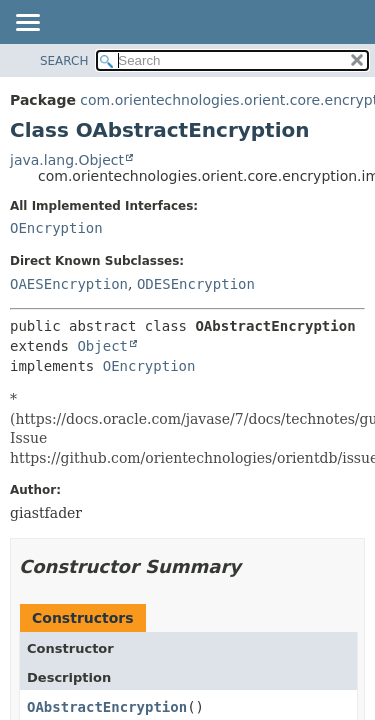 The height and width of the screenshot is (720, 375). I want to click on ODESEncryption, so click(196, 284).